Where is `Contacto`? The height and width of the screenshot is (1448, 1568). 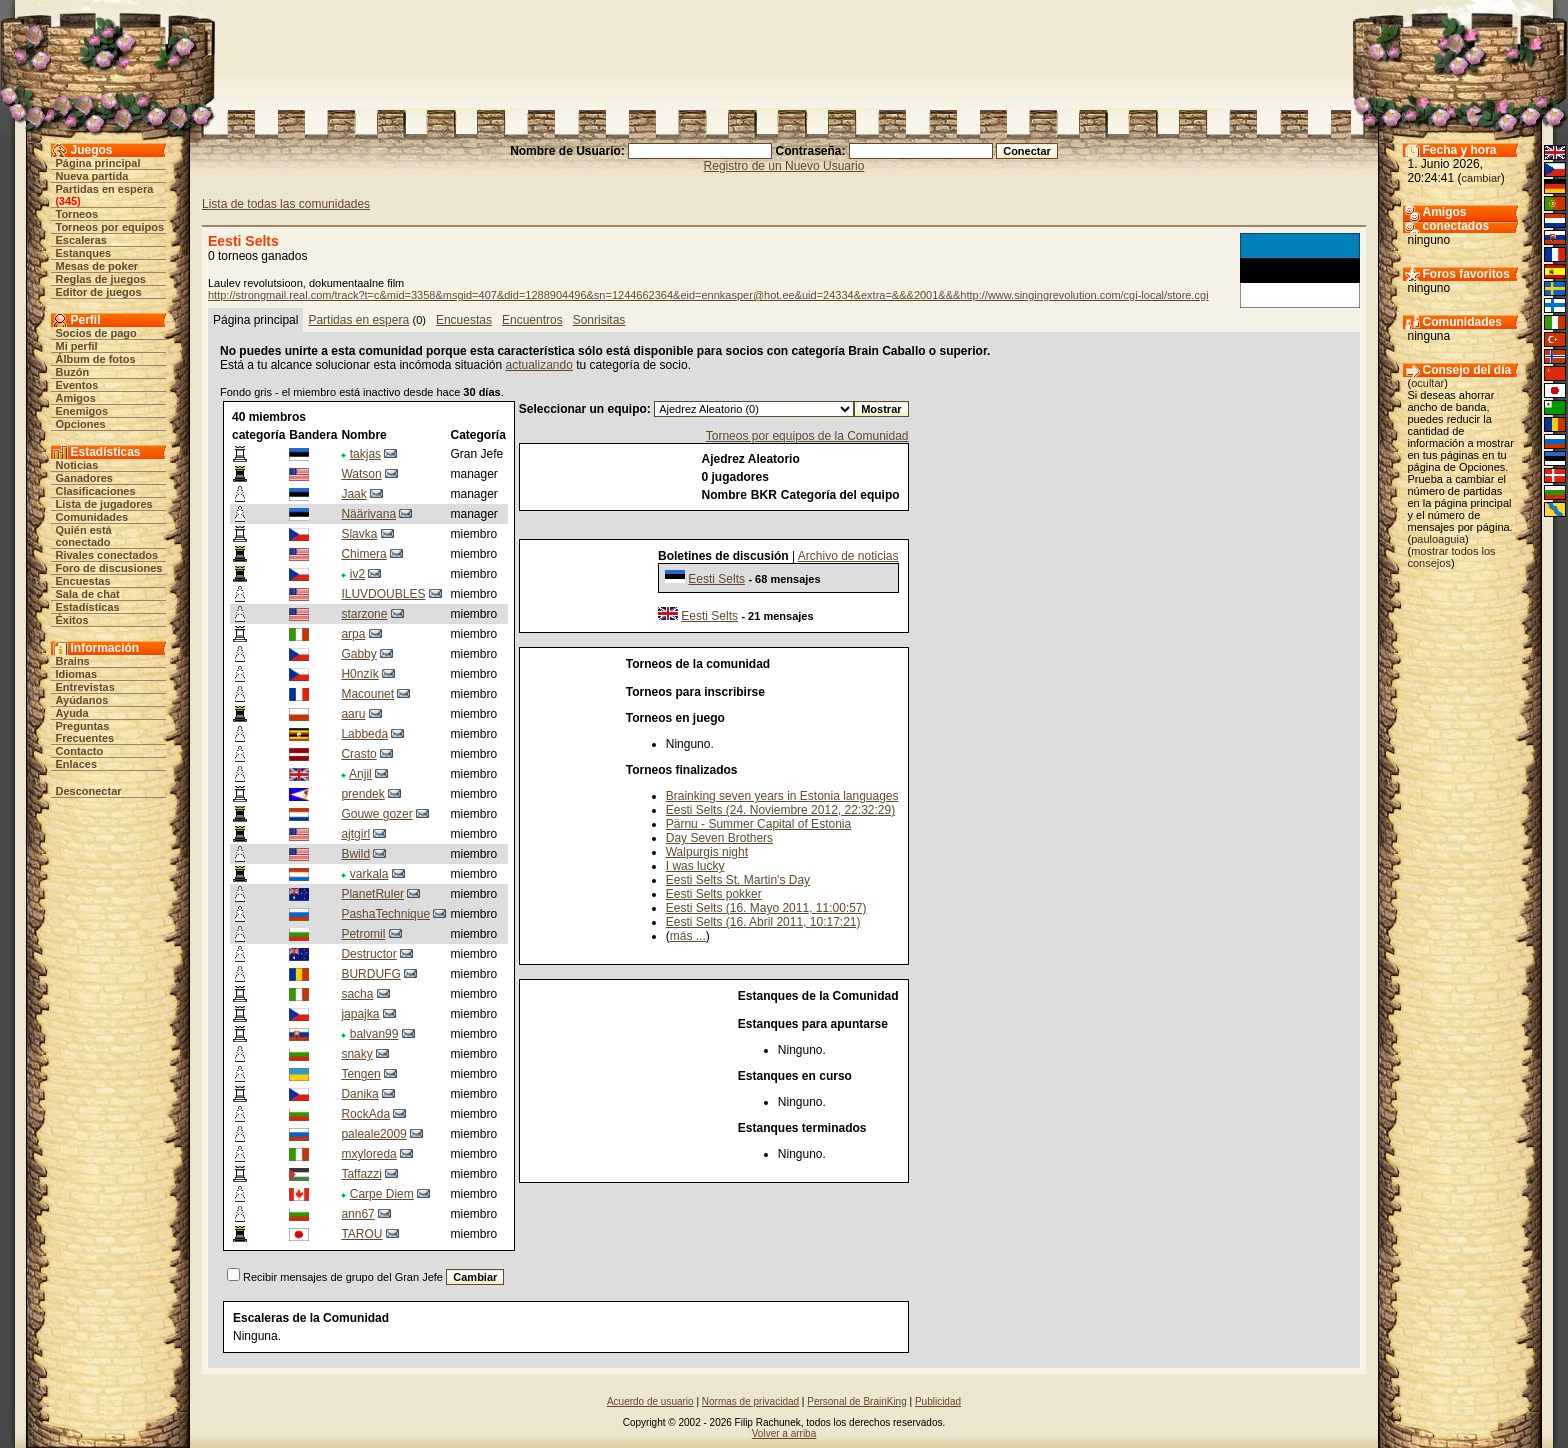
Contacto is located at coordinates (80, 751).